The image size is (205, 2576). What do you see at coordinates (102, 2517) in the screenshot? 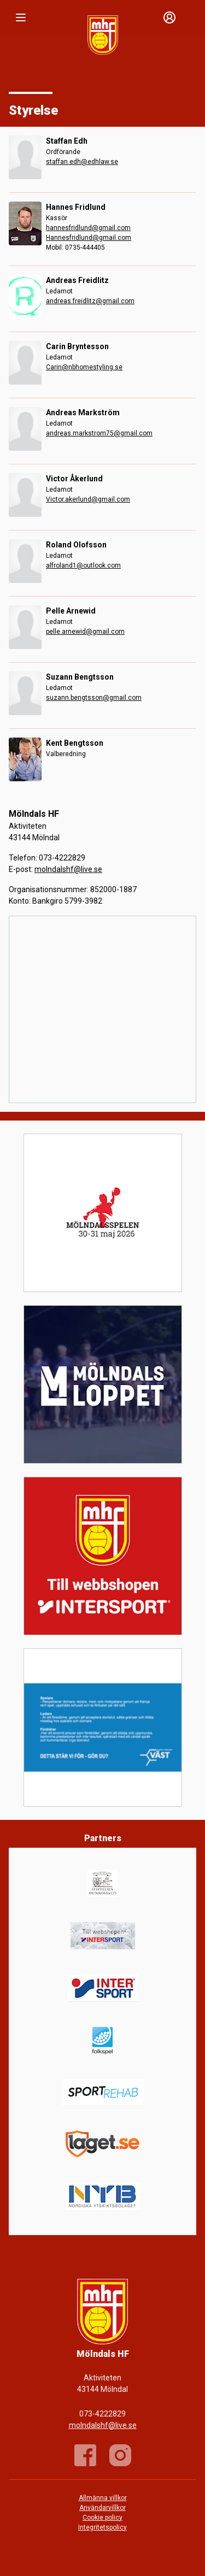
I see `Cookie policy` at bounding box center [102, 2517].